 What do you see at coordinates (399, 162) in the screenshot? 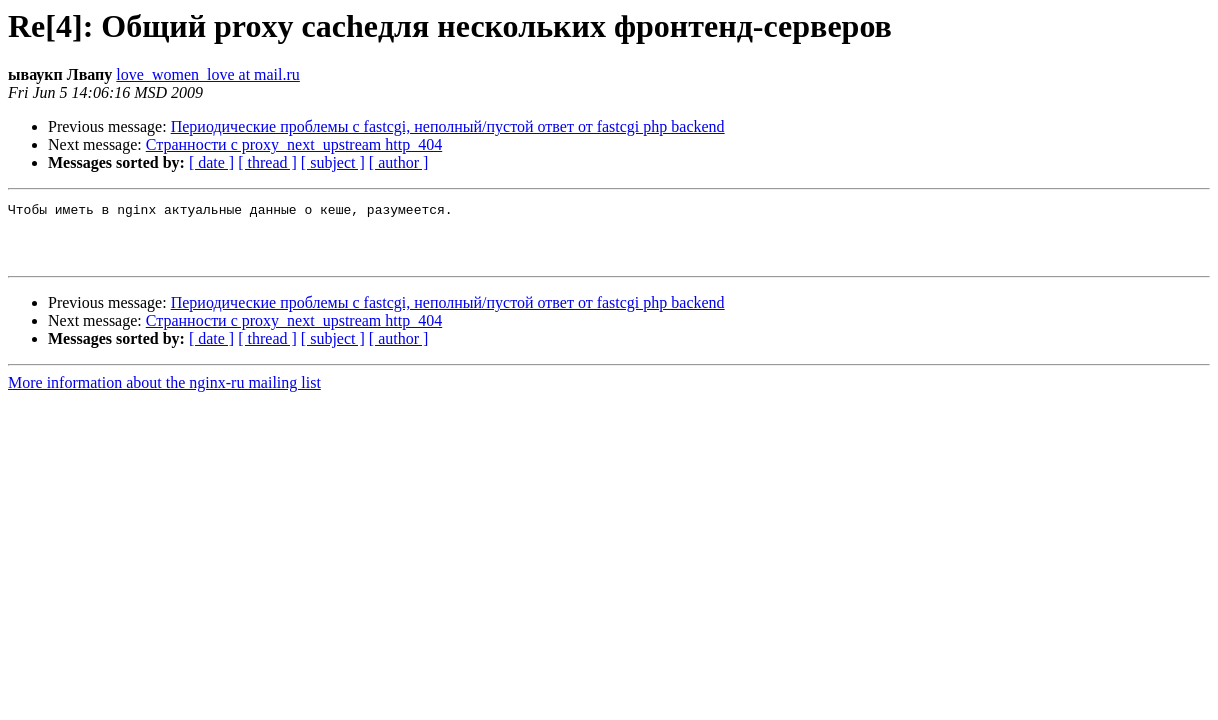
I see `[ author ]` at bounding box center [399, 162].